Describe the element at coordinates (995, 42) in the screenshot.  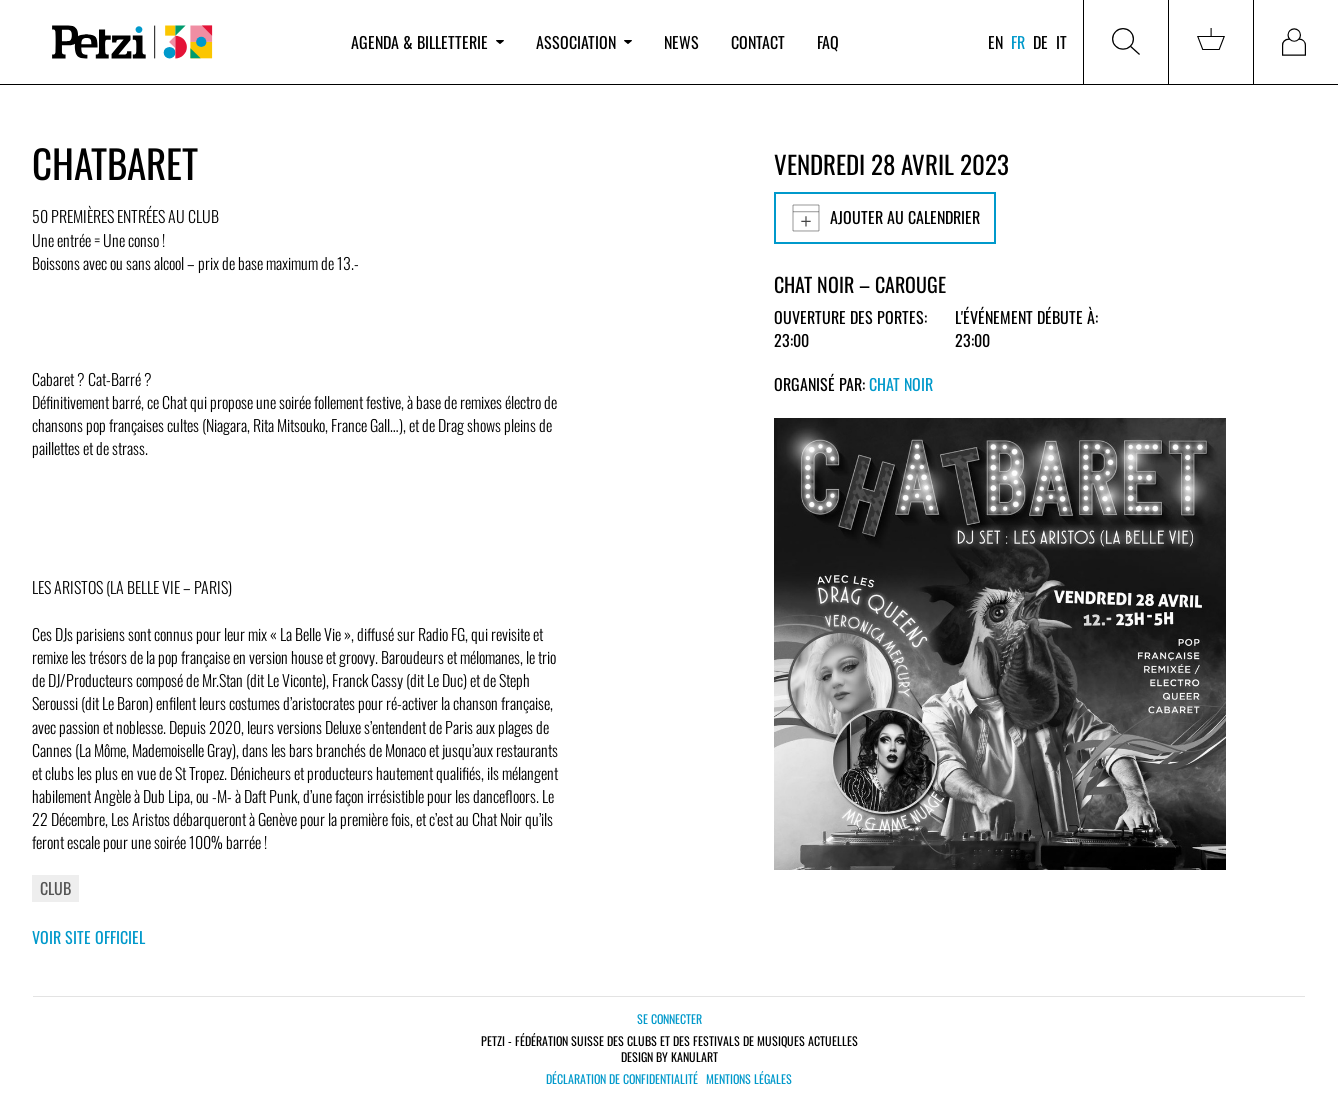
I see `en` at that location.